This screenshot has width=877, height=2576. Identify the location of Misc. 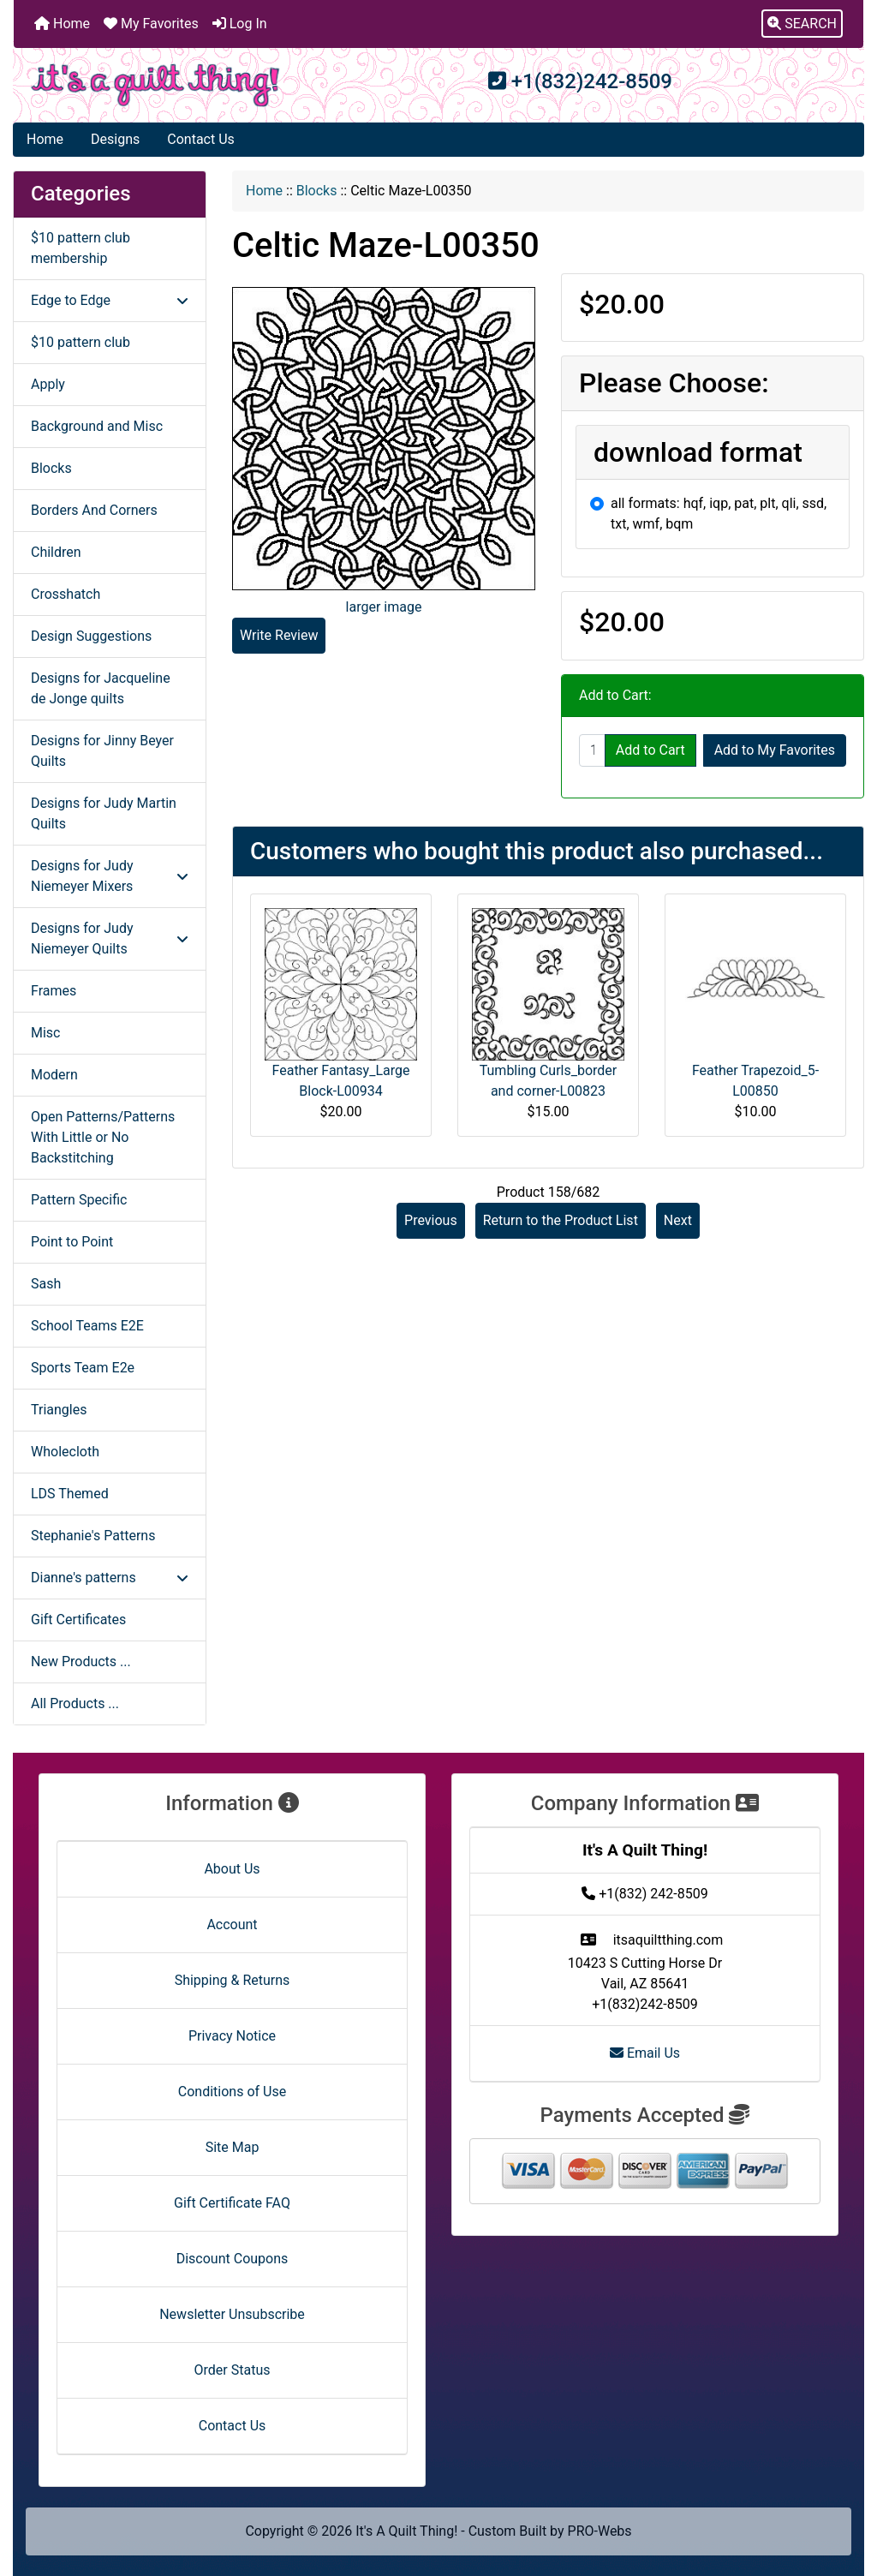
(46, 1033).